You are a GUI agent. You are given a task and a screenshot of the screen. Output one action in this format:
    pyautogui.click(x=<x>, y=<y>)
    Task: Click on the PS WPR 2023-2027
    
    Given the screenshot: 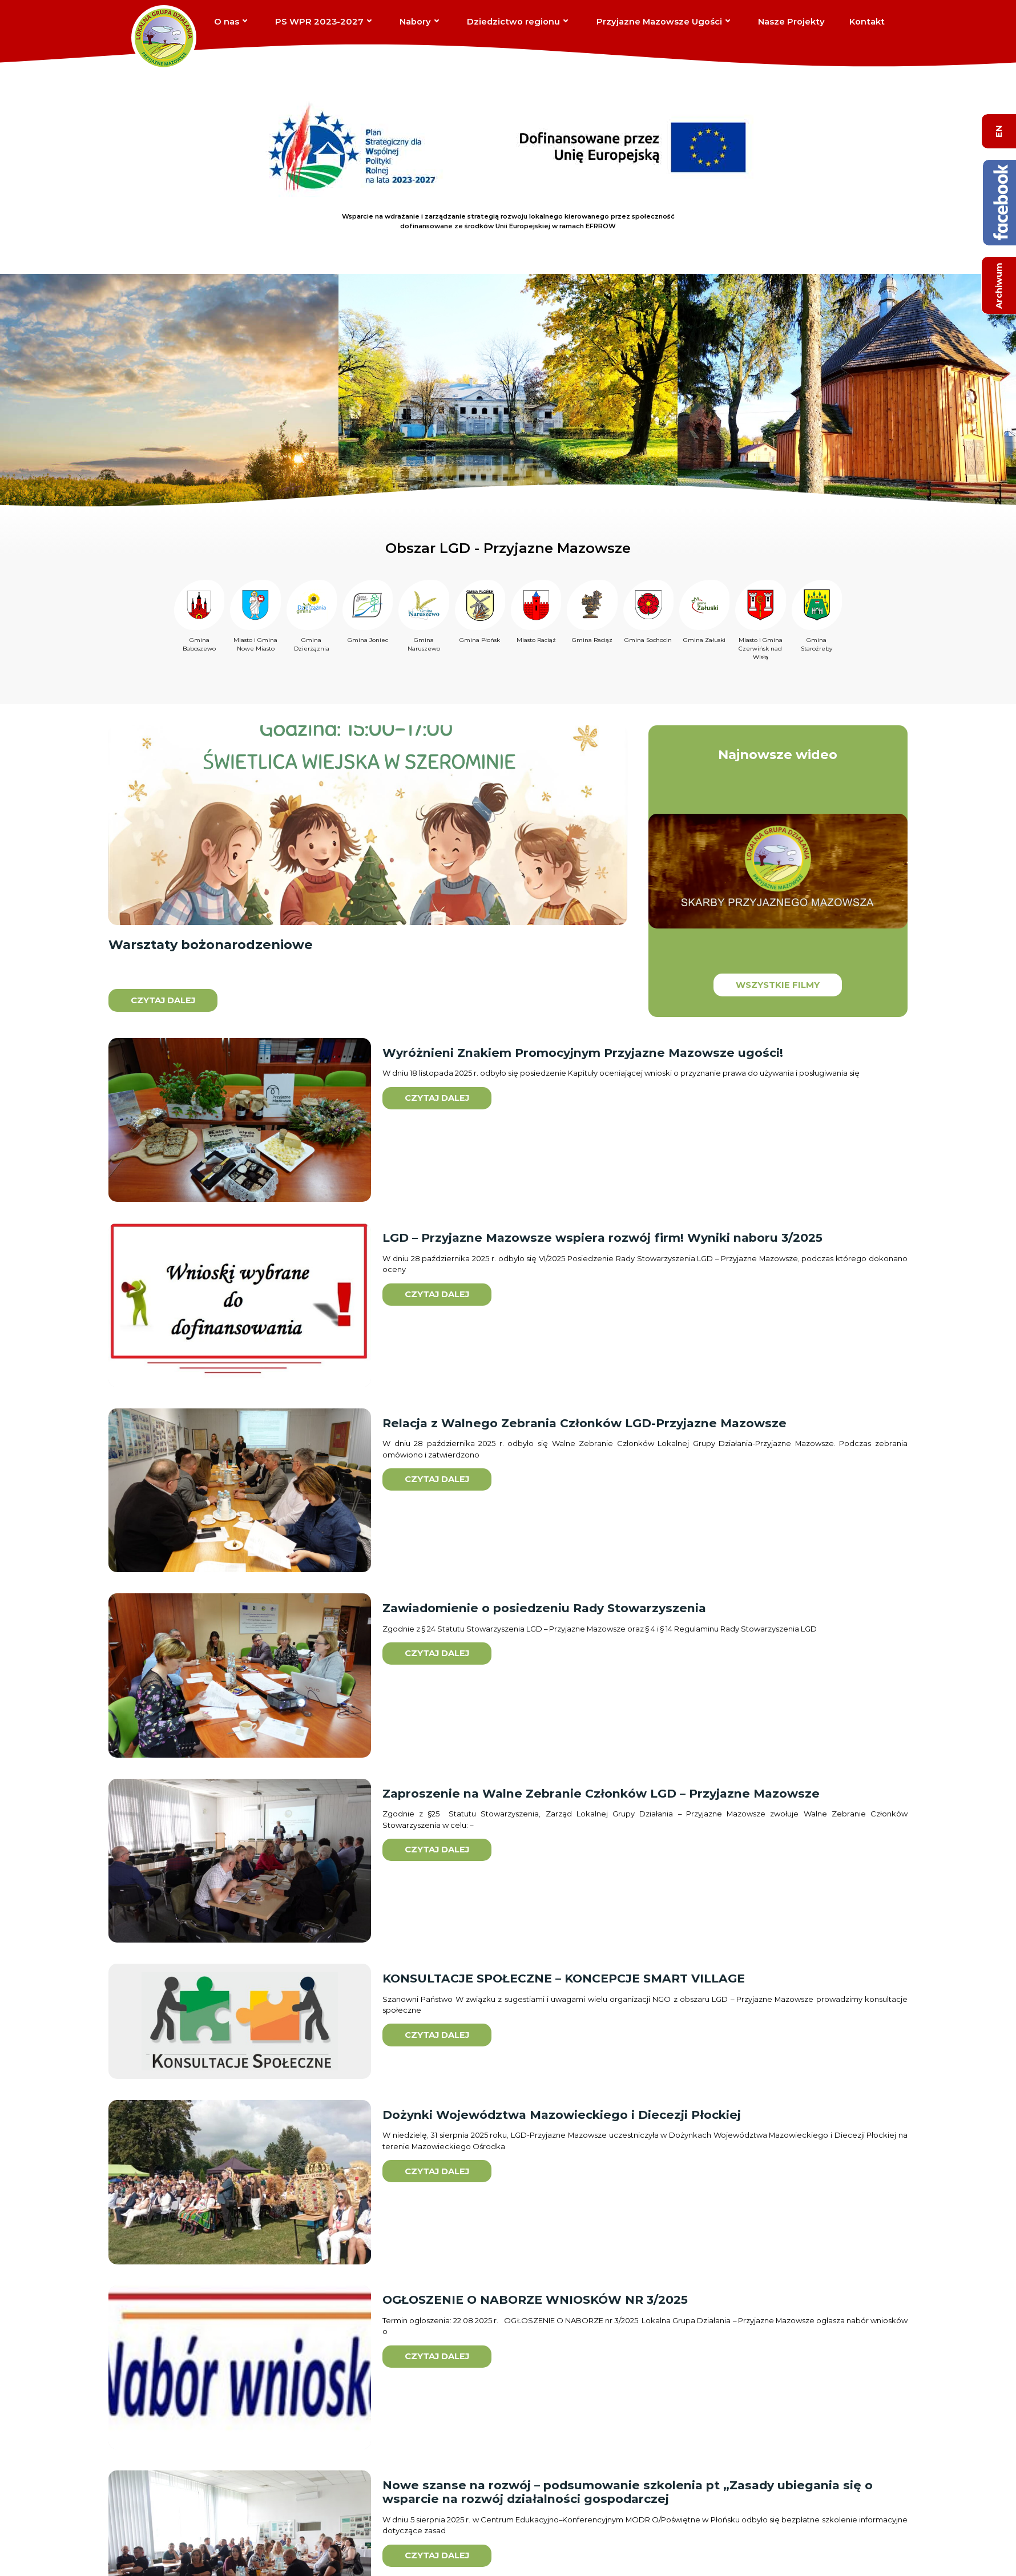 What is the action you would take?
    pyautogui.click(x=319, y=22)
    